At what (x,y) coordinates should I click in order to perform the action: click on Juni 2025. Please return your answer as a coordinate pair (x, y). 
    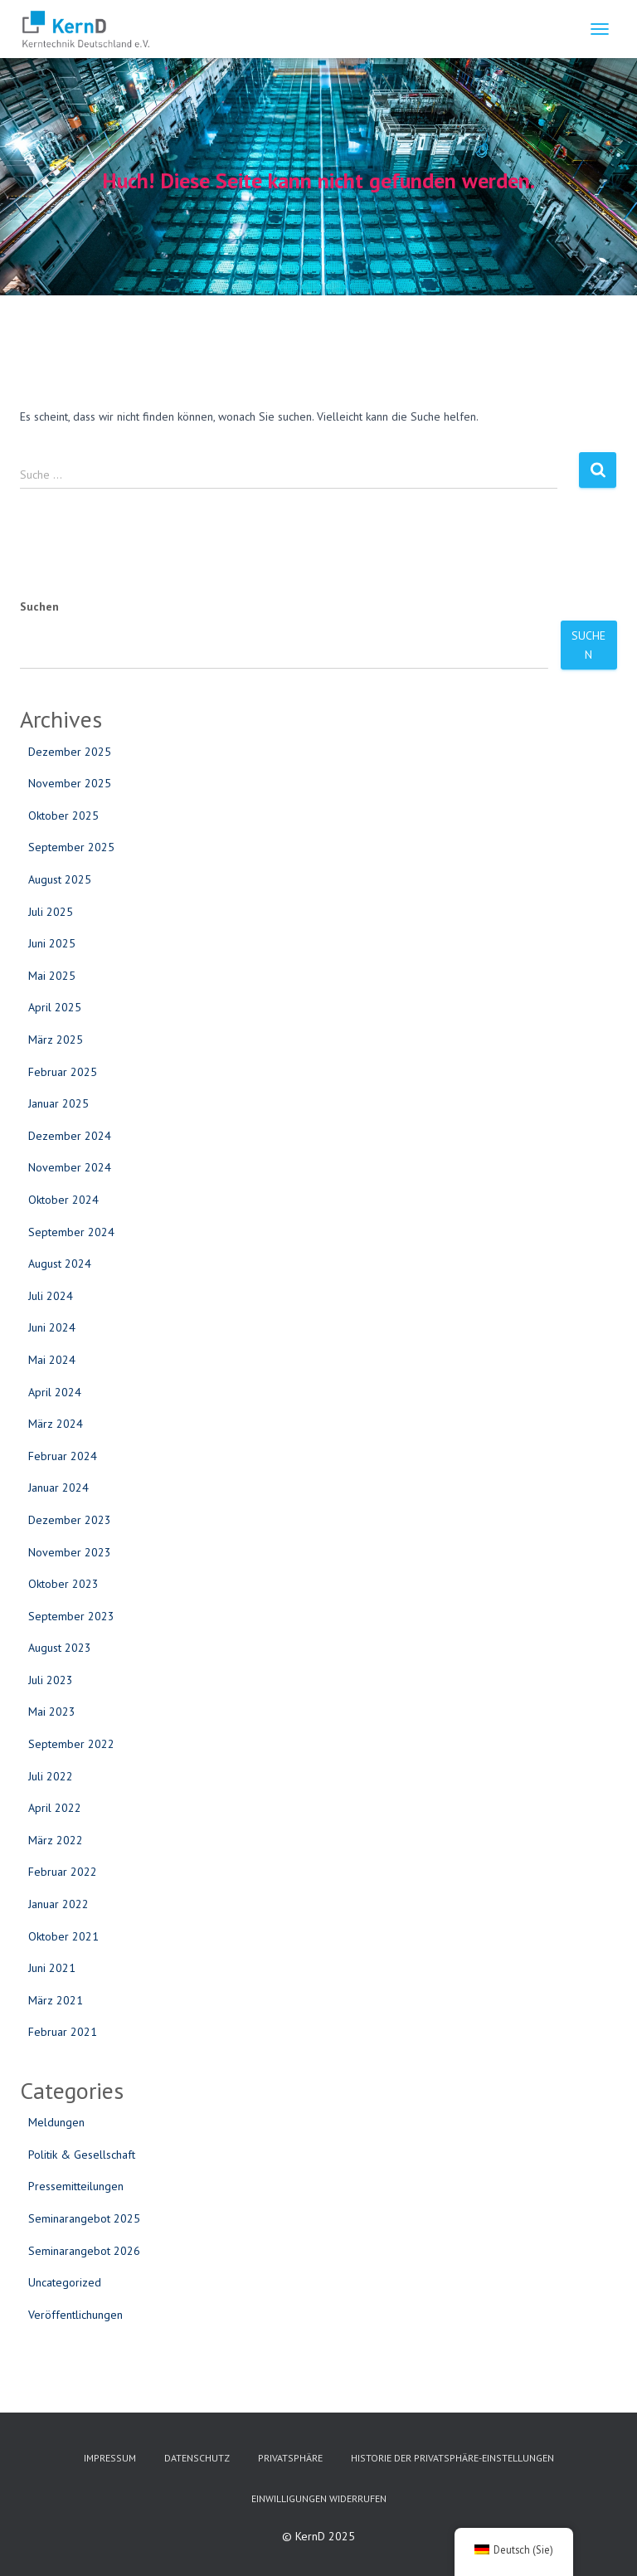
    Looking at the image, I should click on (51, 943).